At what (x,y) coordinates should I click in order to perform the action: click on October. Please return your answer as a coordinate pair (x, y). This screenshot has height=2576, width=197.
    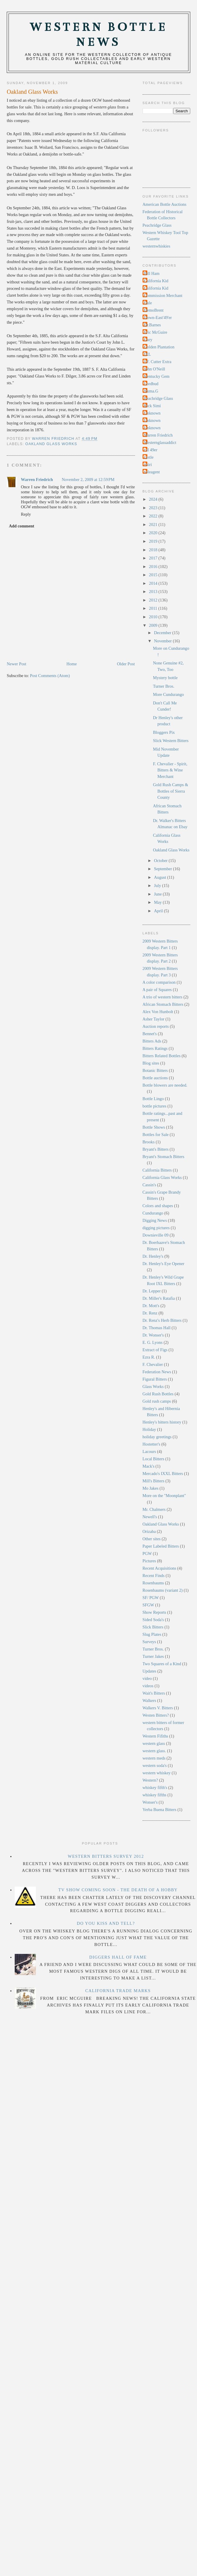
    Looking at the image, I should click on (161, 860).